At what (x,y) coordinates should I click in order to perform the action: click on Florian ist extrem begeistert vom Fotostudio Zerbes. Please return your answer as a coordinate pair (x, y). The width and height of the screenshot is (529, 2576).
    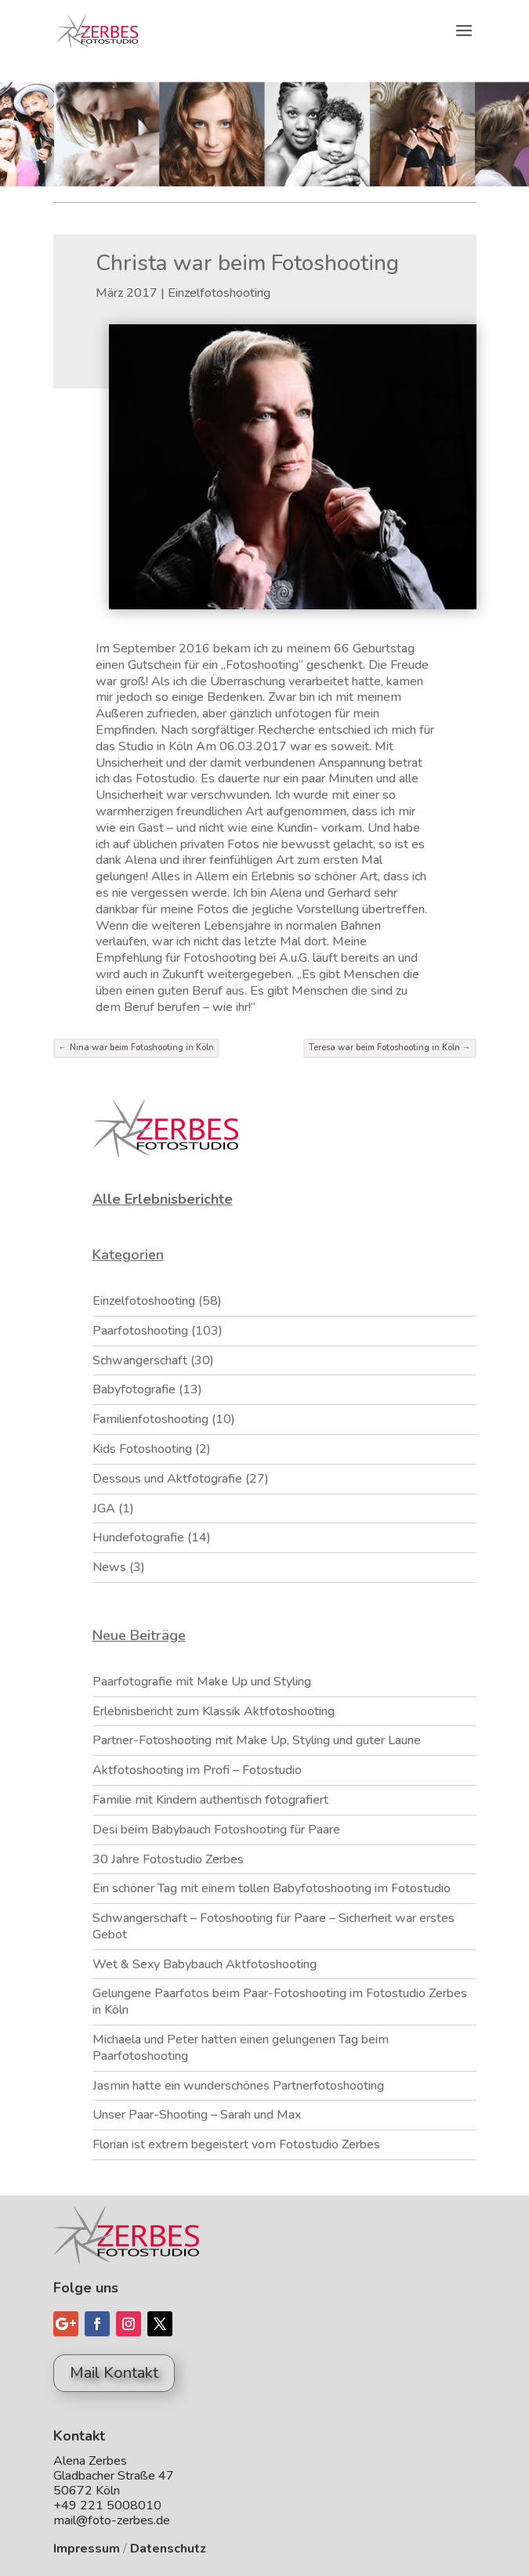
    Looking at the image, I should click on (236, 2144).